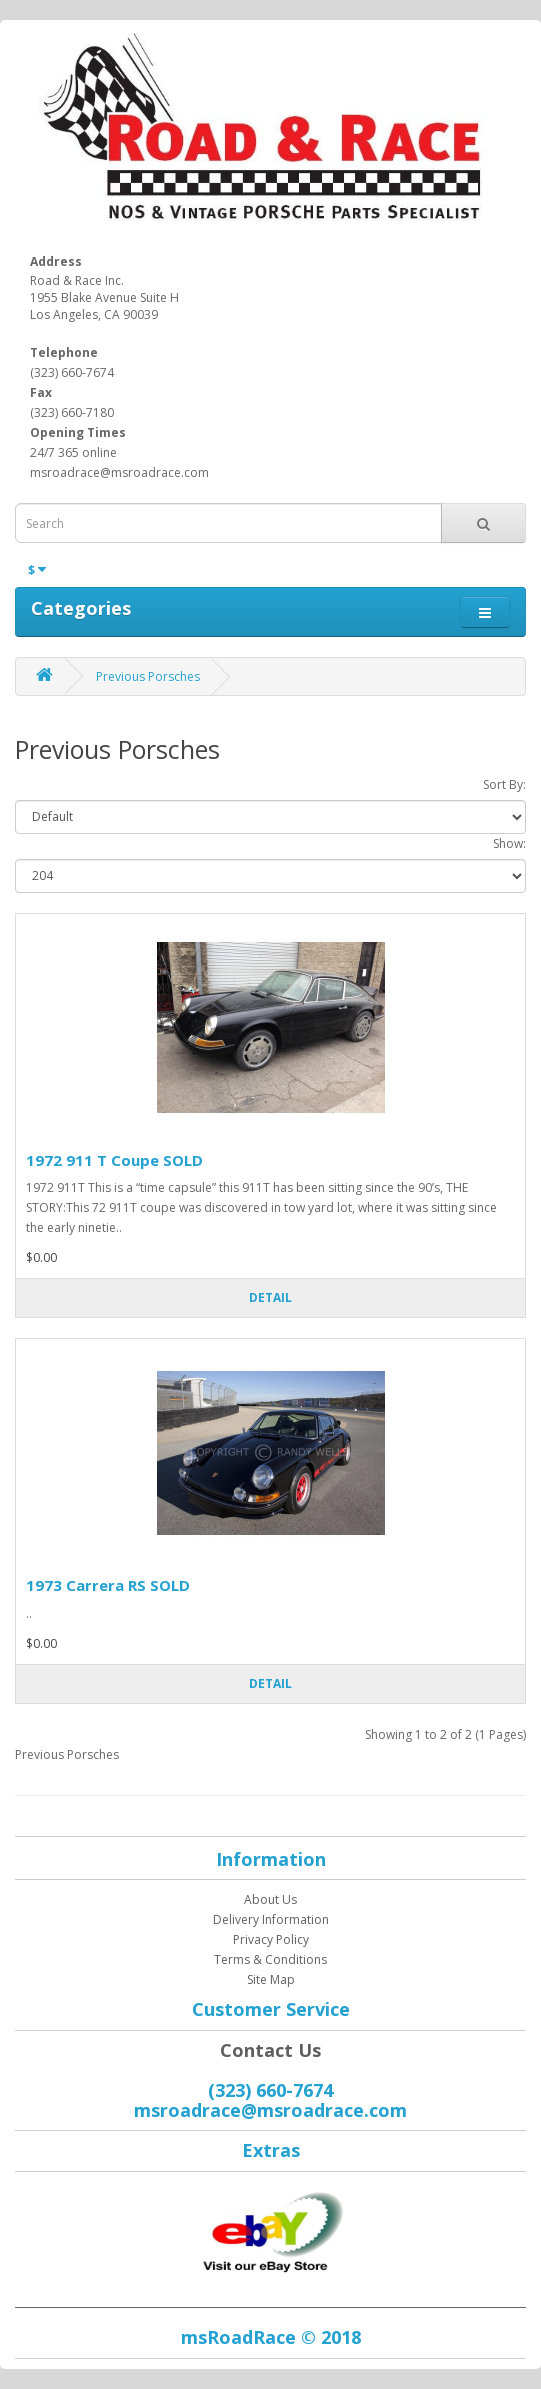 This screenshot has width=541, height=2389. What do you see at coordinates (108, 1585) in the screenshot?
I see `1973 Carrera RS SOLD` at bounding box center [108, 1585].